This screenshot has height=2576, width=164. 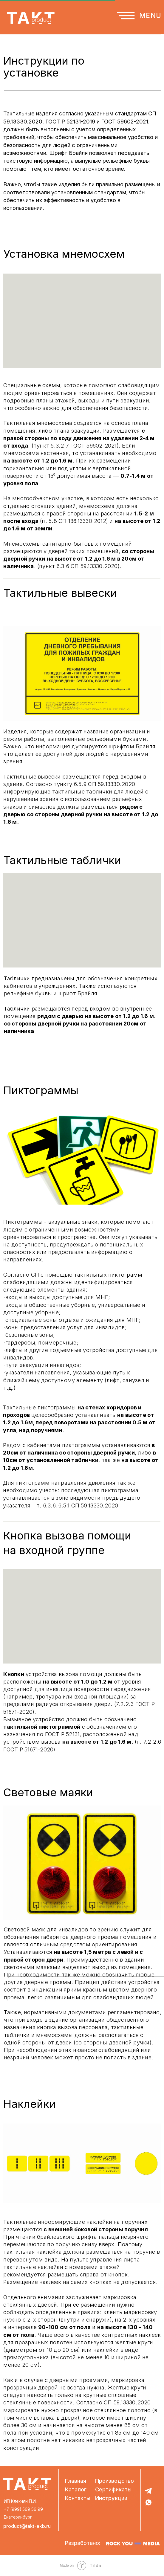 I want to click on Производство, so click(x=114, y=2480).